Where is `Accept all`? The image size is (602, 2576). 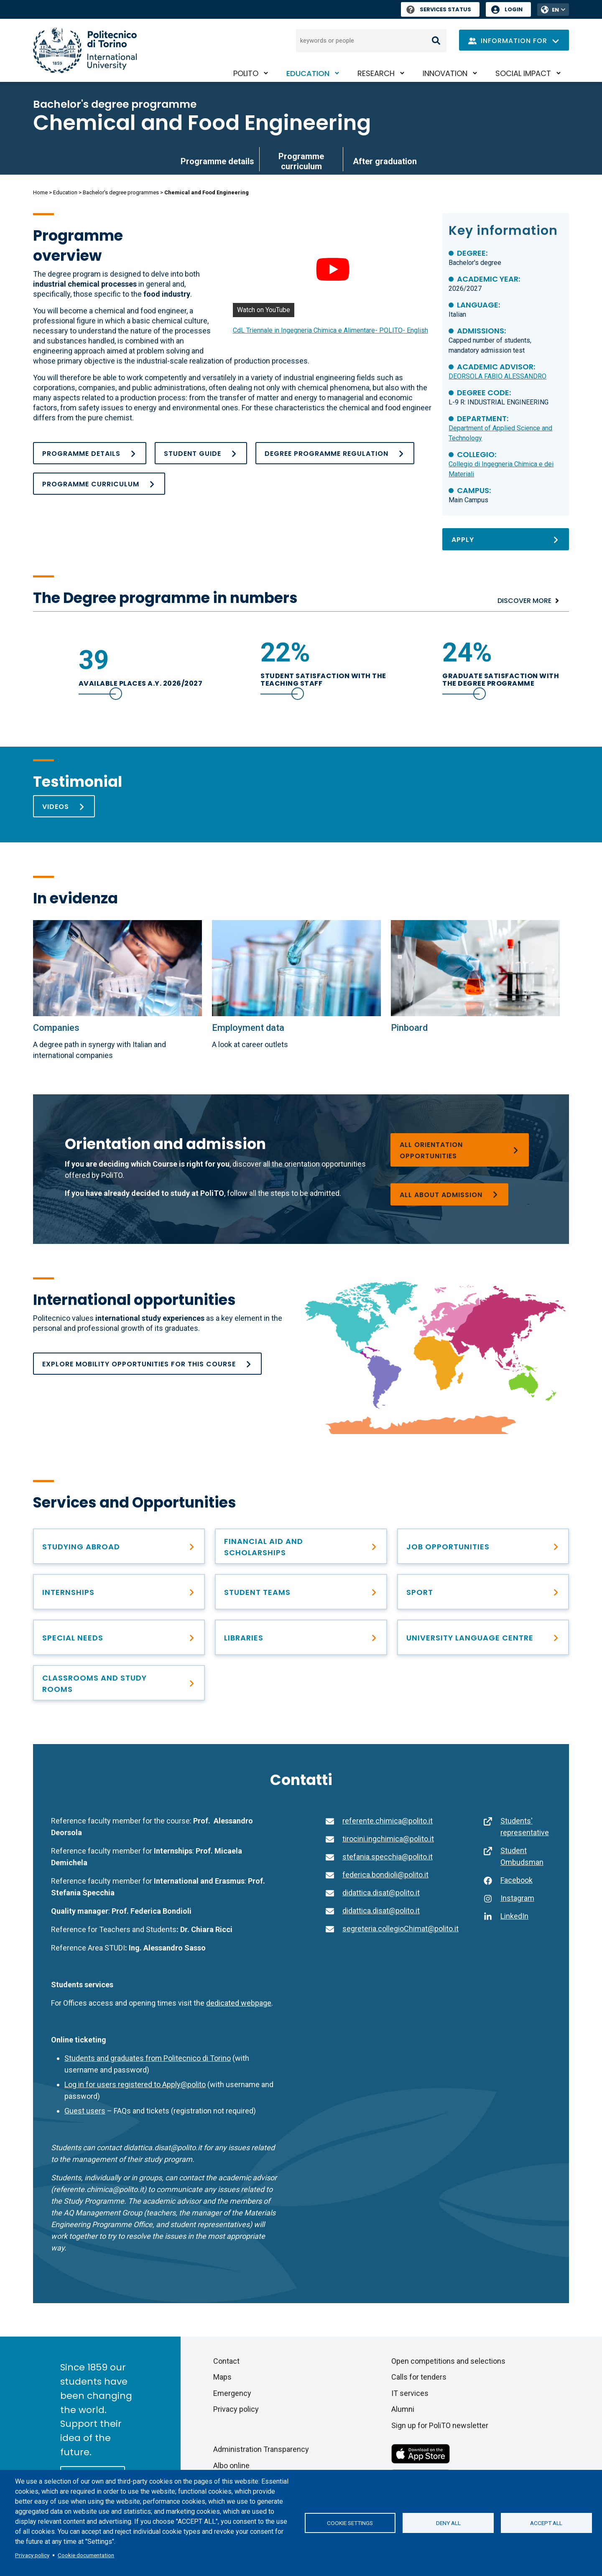 Accept all is located at coordinates (546, 2523).